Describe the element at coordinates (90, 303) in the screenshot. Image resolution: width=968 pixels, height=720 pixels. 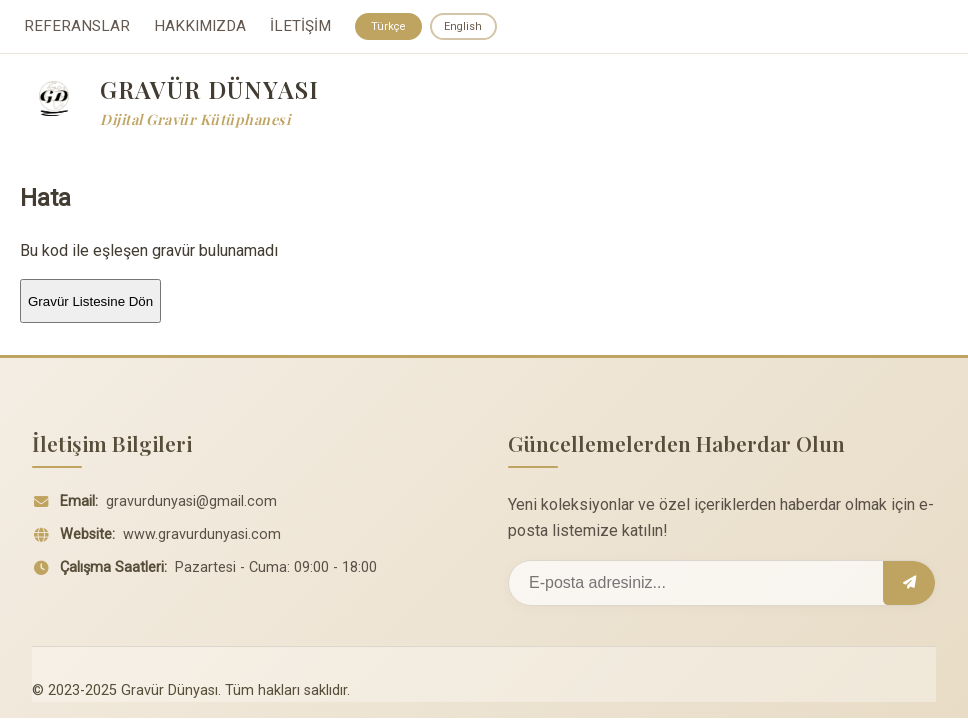
I see `Gravür Listesine Dön` at that location.